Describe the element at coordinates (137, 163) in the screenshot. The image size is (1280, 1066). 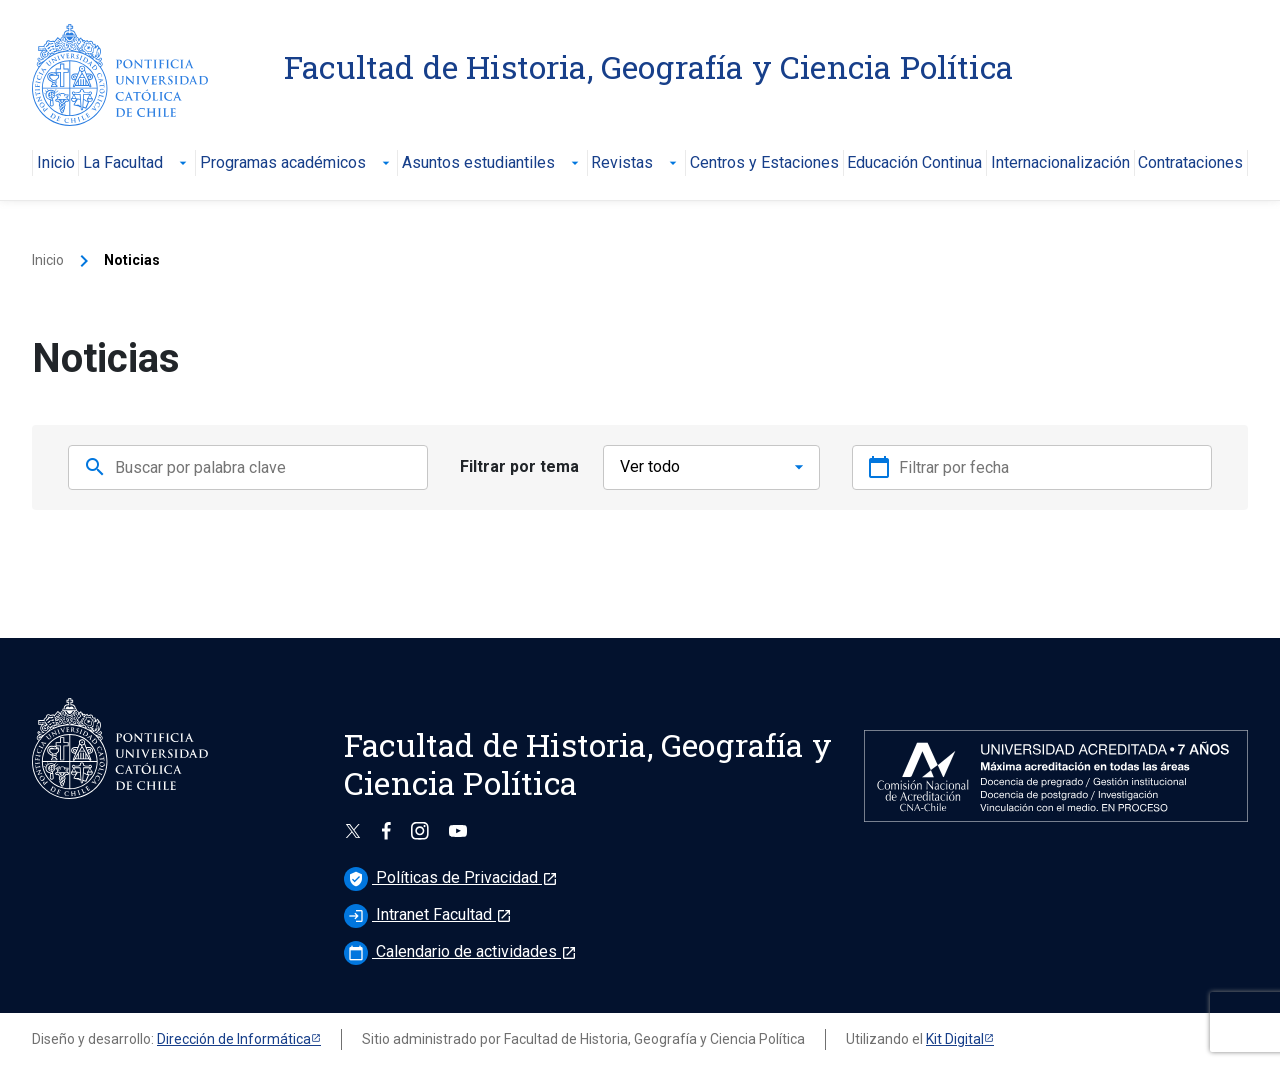
I see `La Facultad` at that location.